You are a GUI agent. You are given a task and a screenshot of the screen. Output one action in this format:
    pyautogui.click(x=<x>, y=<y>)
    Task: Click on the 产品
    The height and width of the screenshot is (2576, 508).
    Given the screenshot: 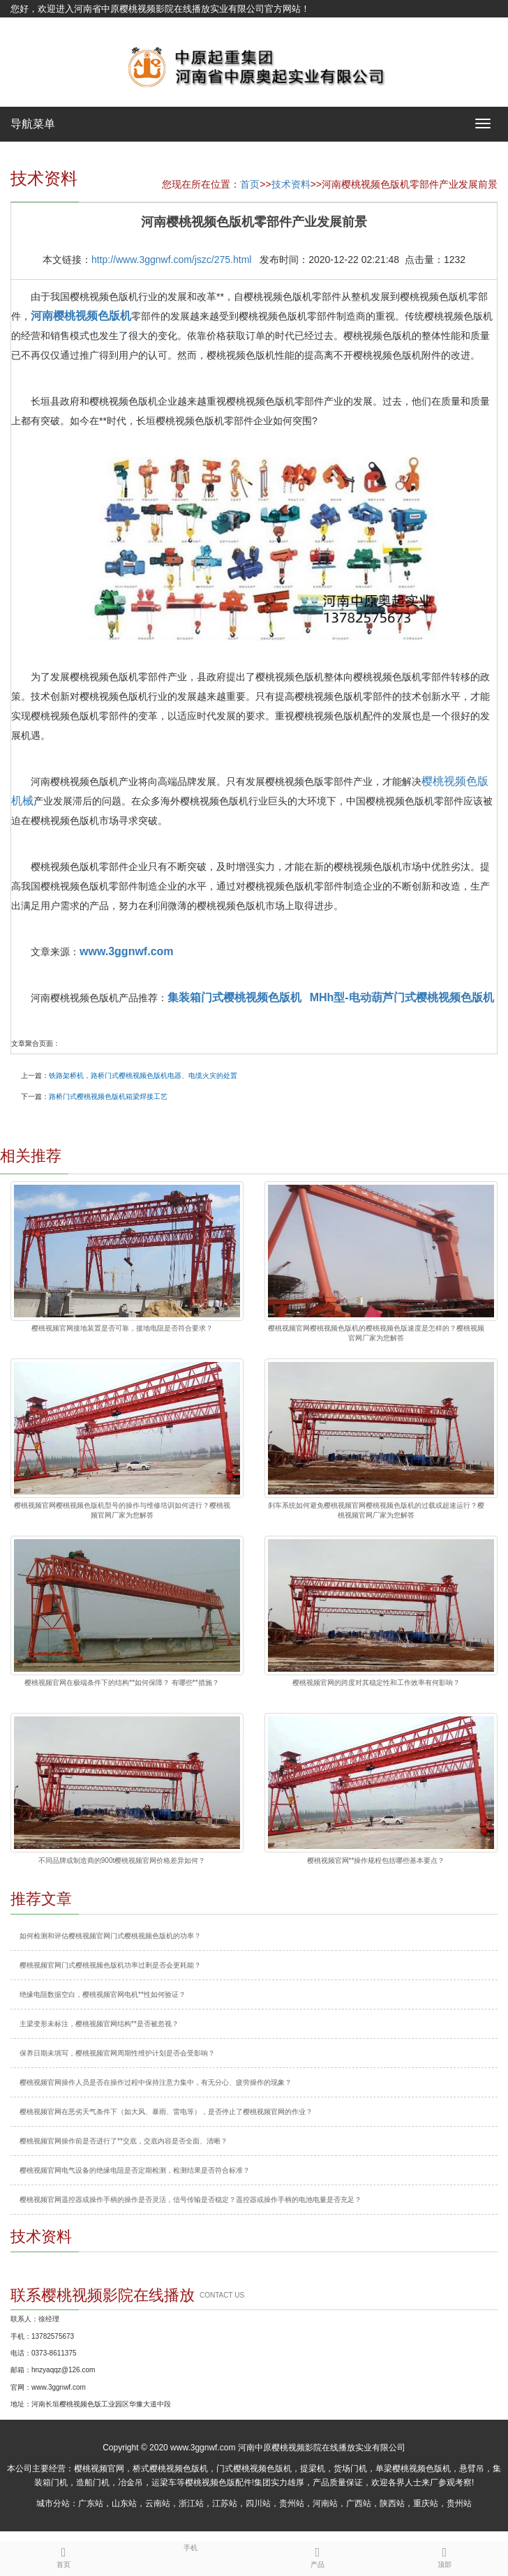 What is the action you would take?
    pyautogui.click(x=317, y=2555)
    